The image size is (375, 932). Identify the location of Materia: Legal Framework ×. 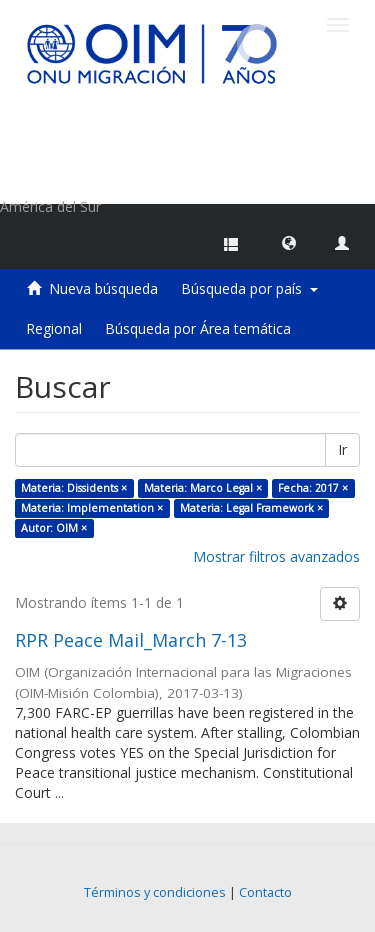
(251, 508).